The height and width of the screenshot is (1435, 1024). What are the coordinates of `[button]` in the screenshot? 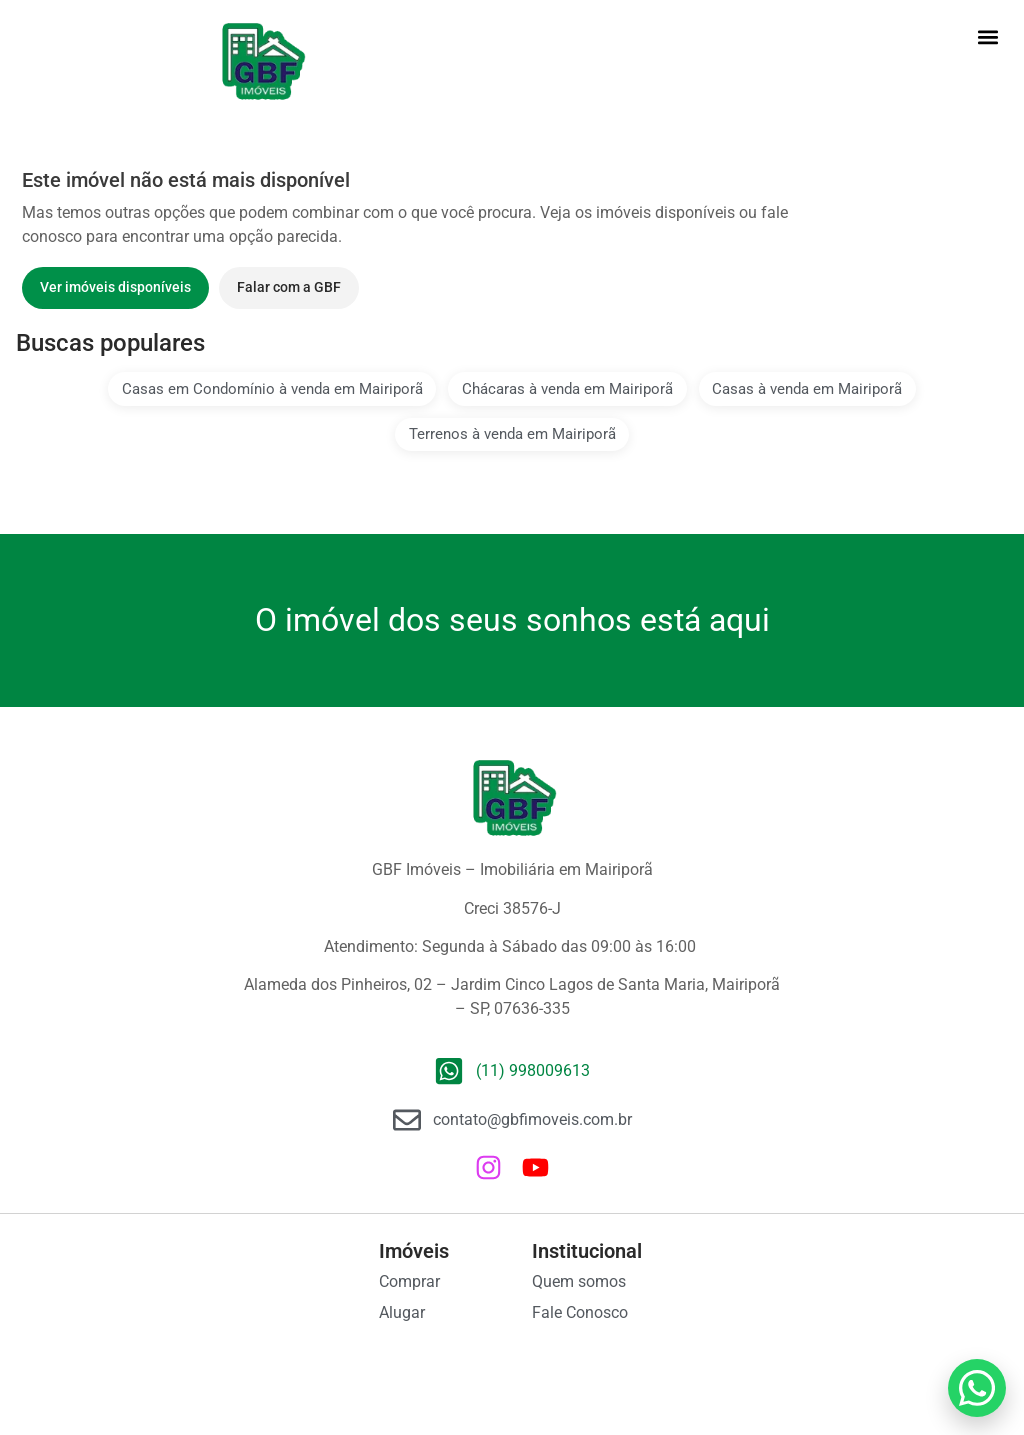 It's located at (987, 36).